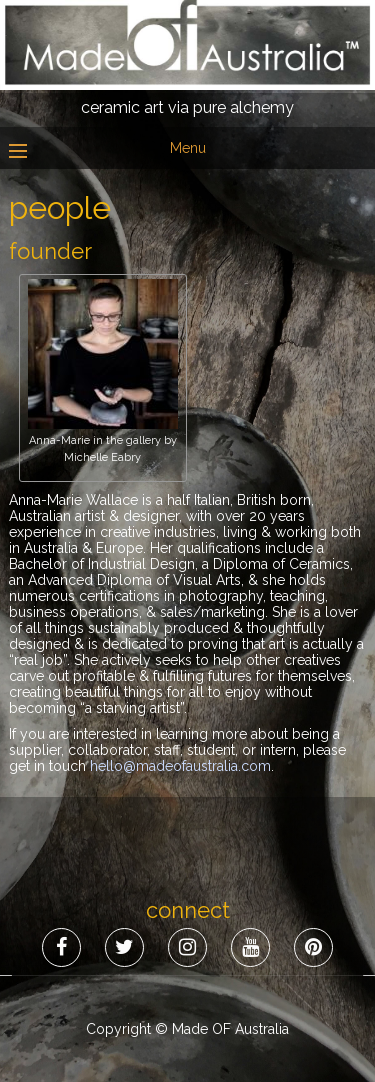  Describe the element at coordinates (180, 766) in the screenshot. I see `hello` at that location.